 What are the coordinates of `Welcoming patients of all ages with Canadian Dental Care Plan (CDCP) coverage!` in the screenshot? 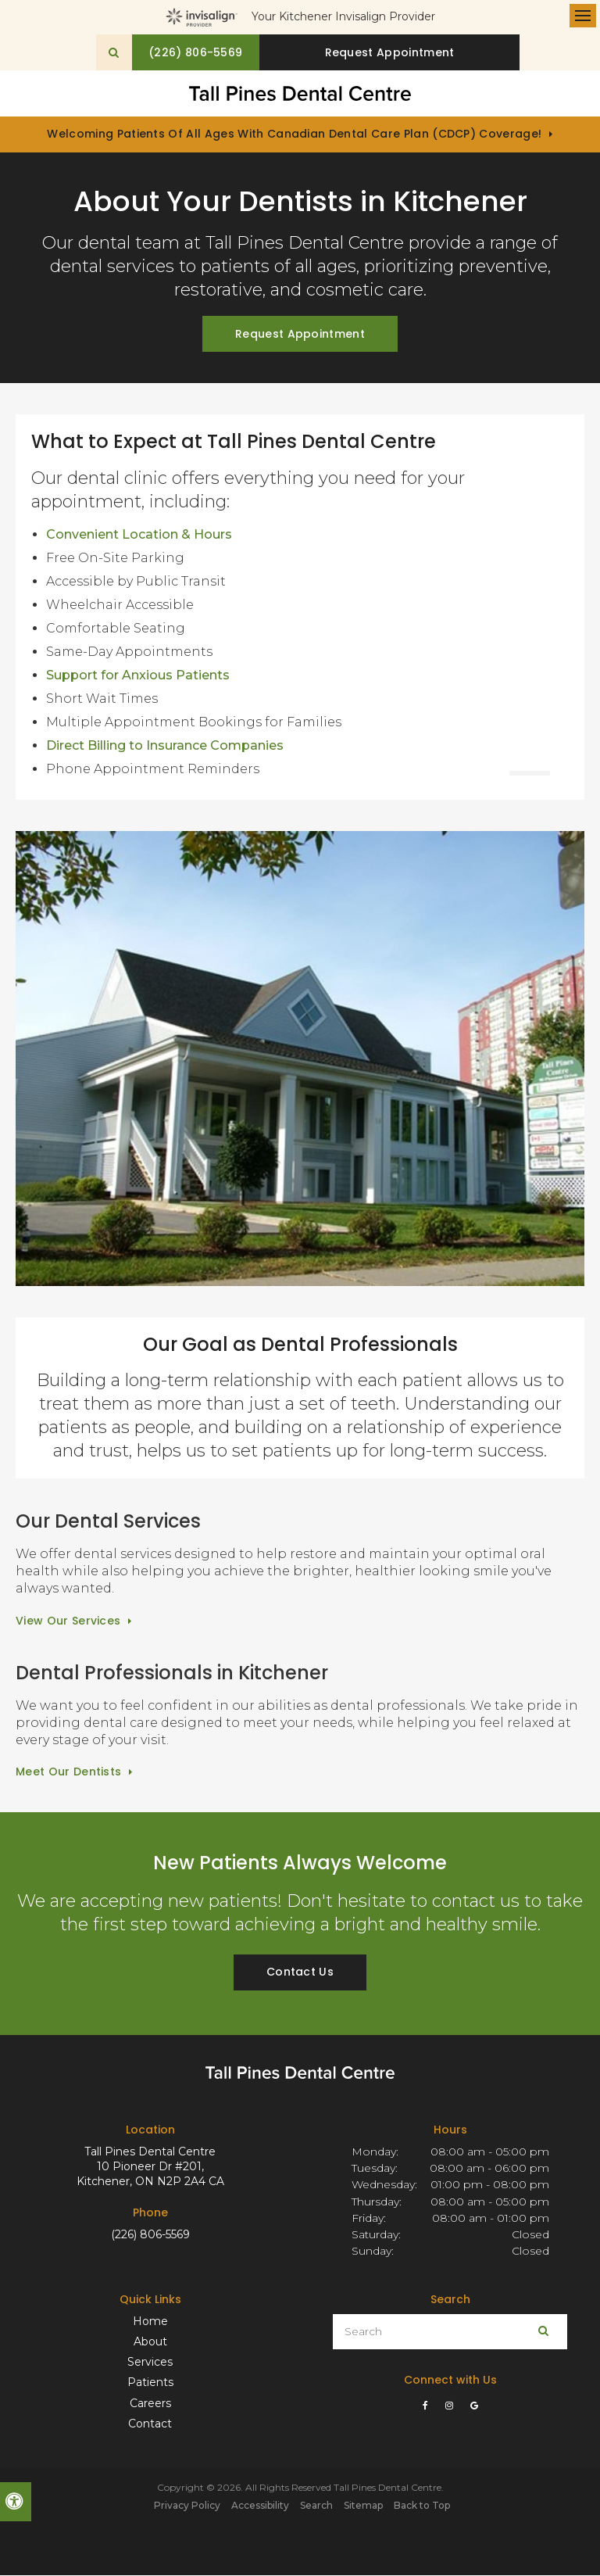 It's located at (294, 135).